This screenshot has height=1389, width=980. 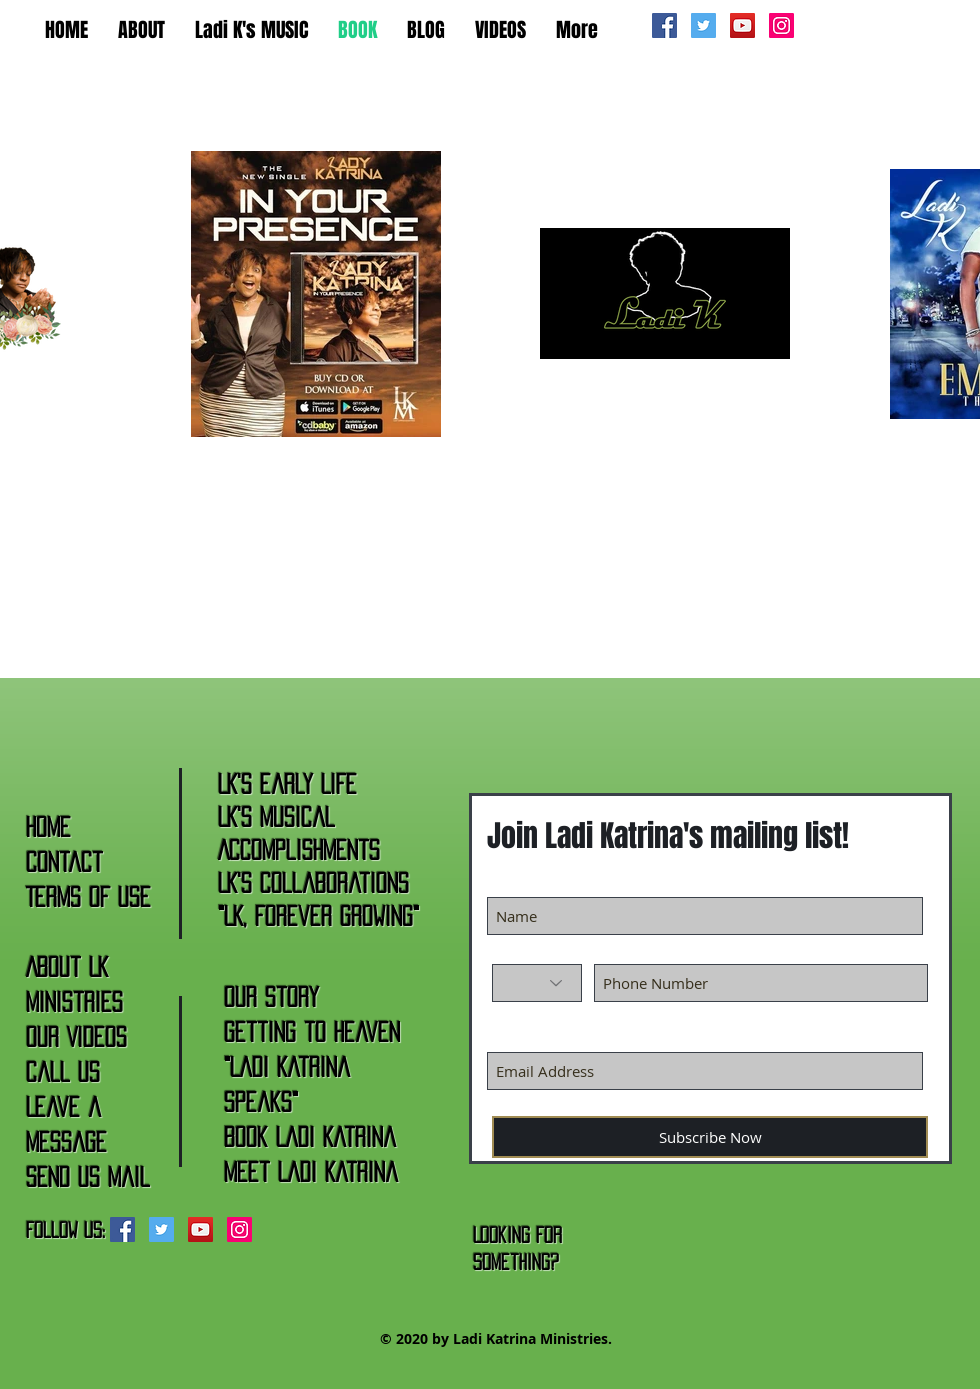 What do you see at coordinates (312, 1032) in the screenshot?
I see `Getting to Heaven` at bounding box center [312, 1032].